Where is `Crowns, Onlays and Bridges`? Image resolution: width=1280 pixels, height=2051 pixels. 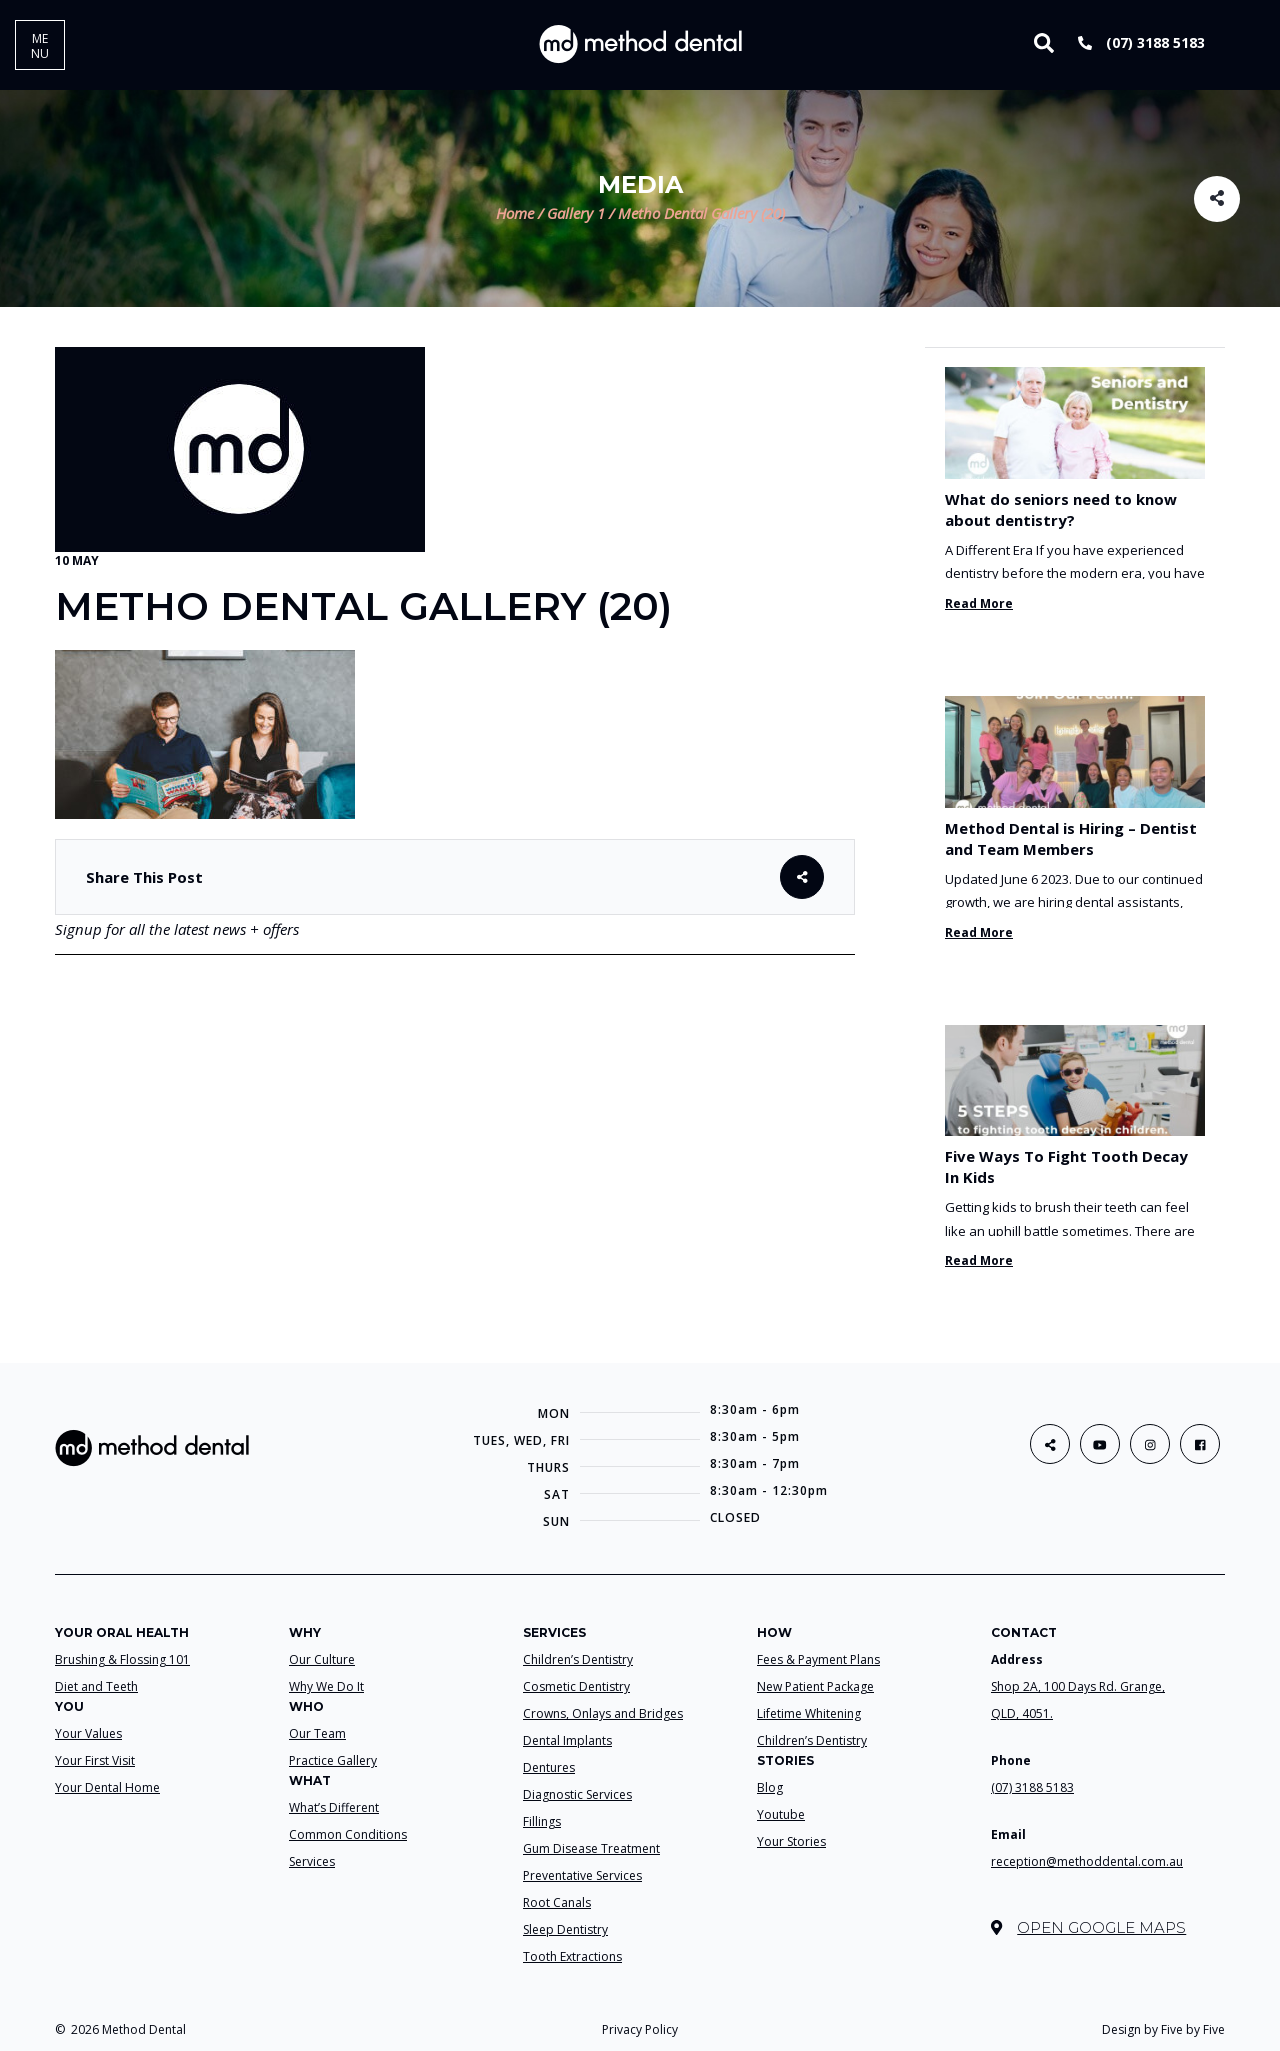 Crowns, Onlays and Bridges is located at coordinates (603, 1713).